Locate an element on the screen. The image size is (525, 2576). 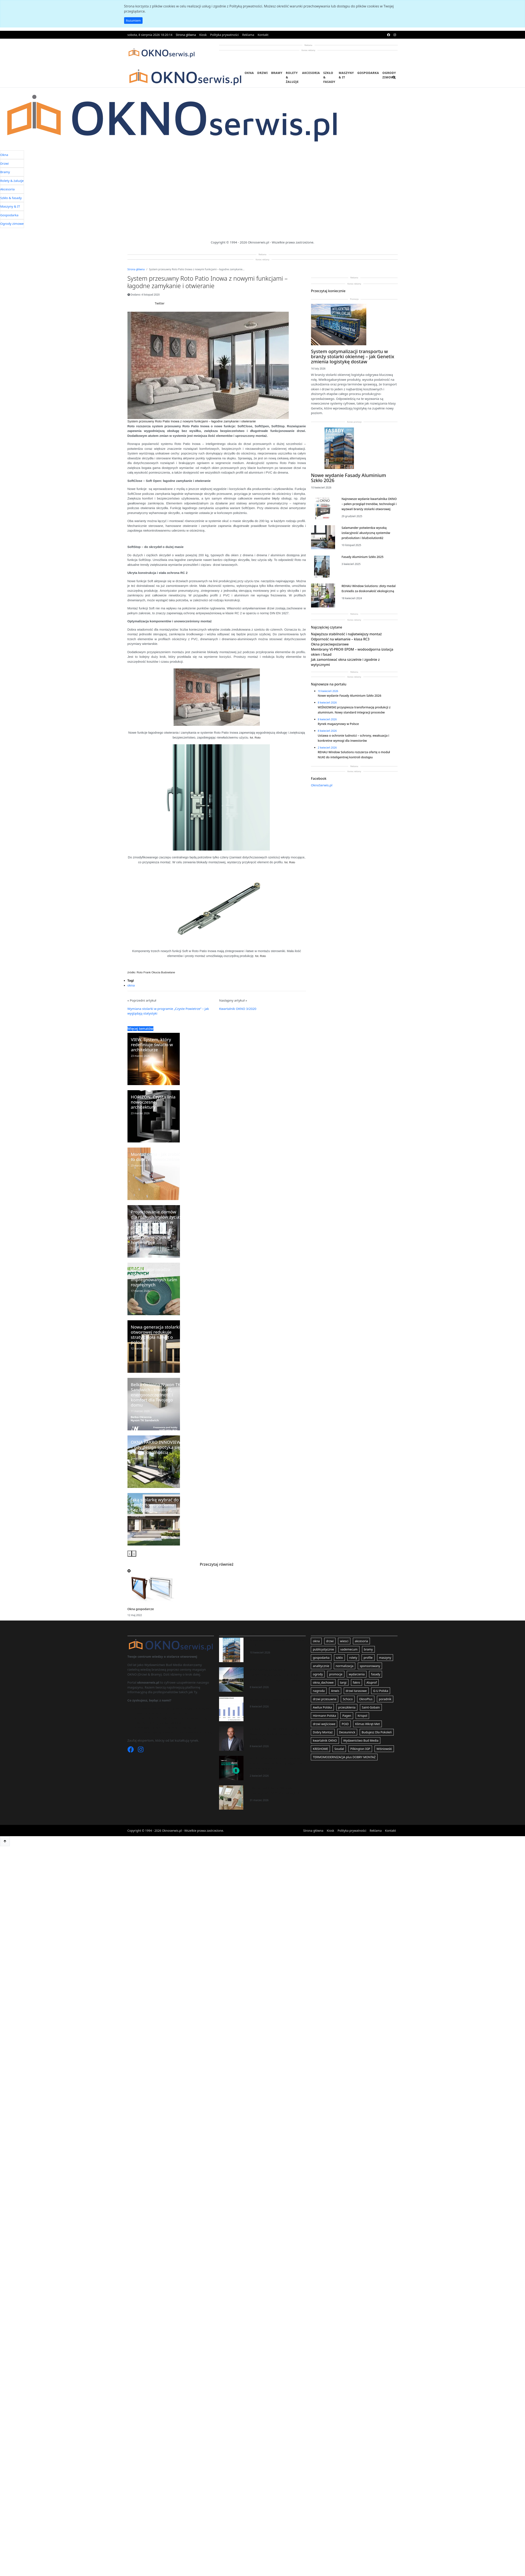
Strona główna is located at coordinates (186, 35).